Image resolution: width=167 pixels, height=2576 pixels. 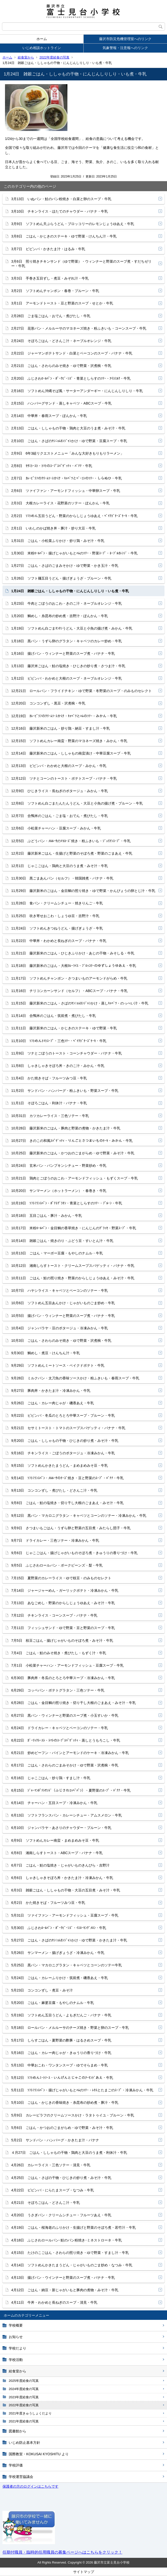 I want to click on 2月16日 ソフトめん沖縄そば風・サーターアンダーギー・にんじんしりしり・牛乳, so click(x=77, y=391).